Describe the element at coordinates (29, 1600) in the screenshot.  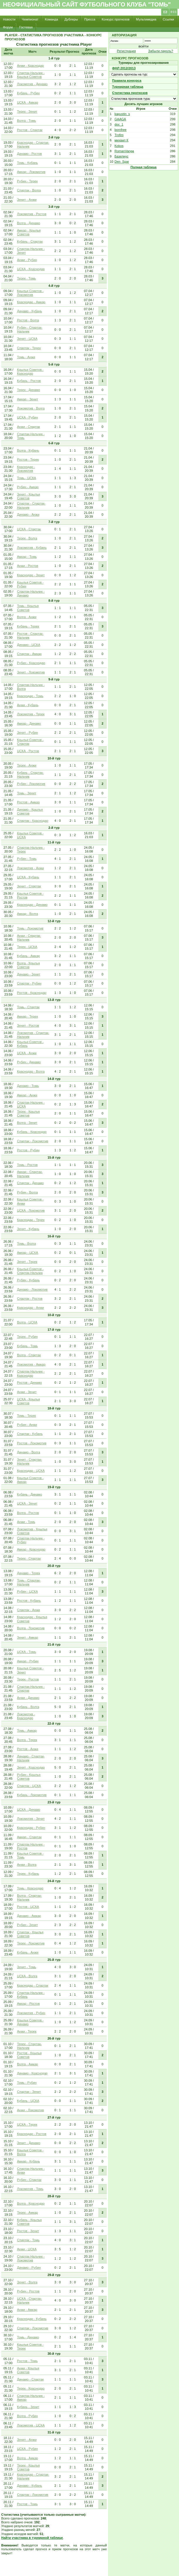
I see `Ростов - Кубань` at that location.